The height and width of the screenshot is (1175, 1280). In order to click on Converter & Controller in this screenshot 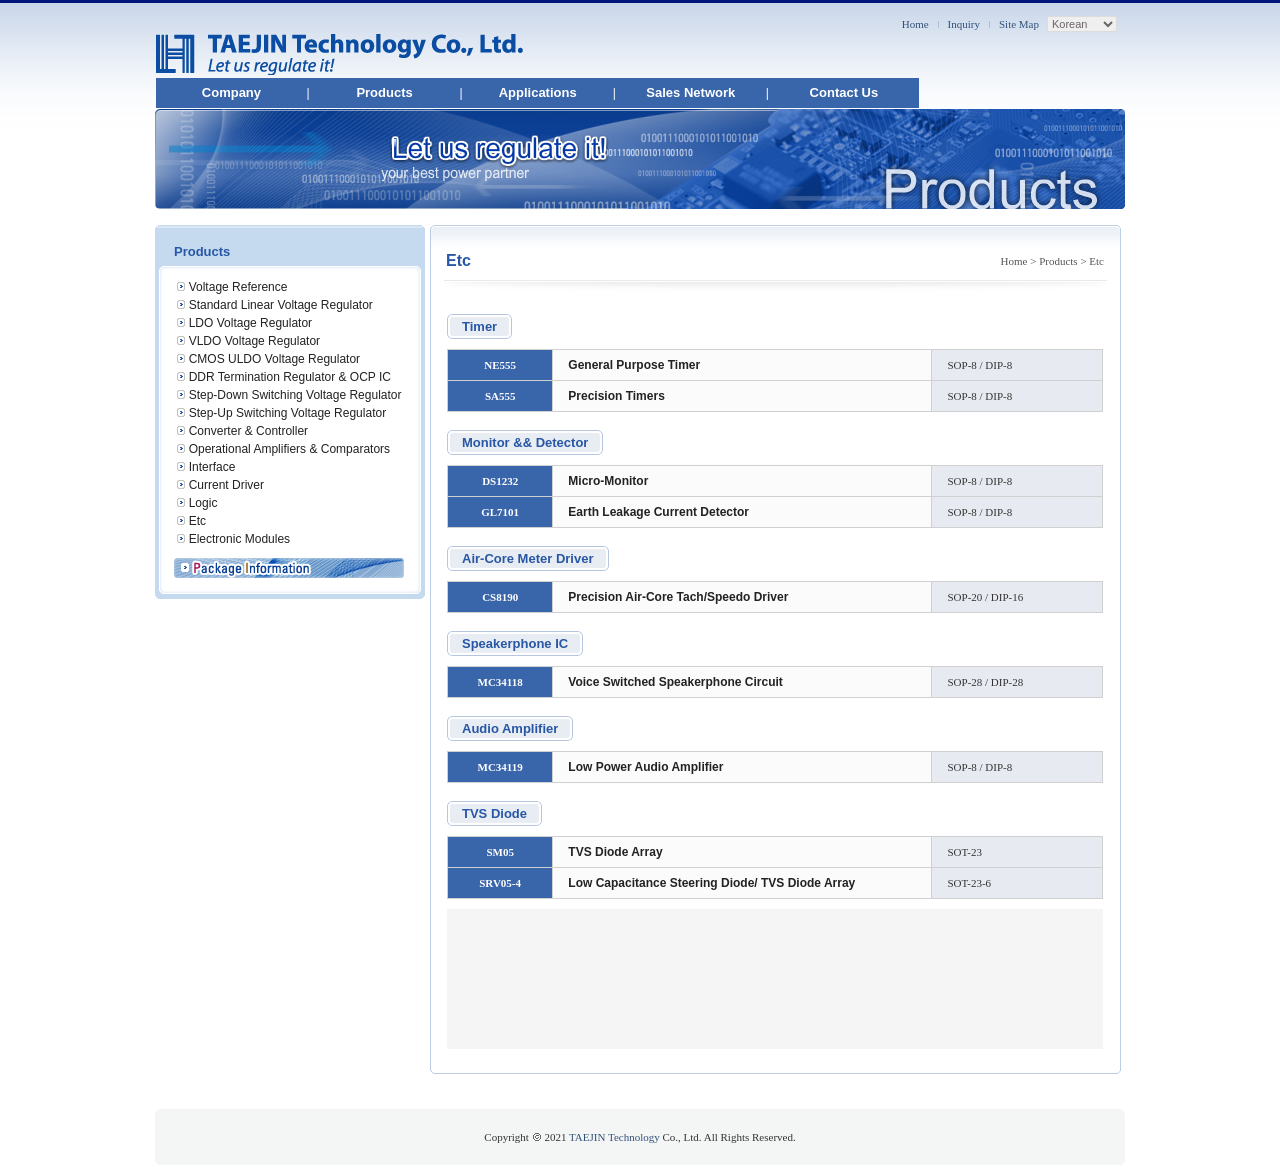, I will do `click(248, 431)`.